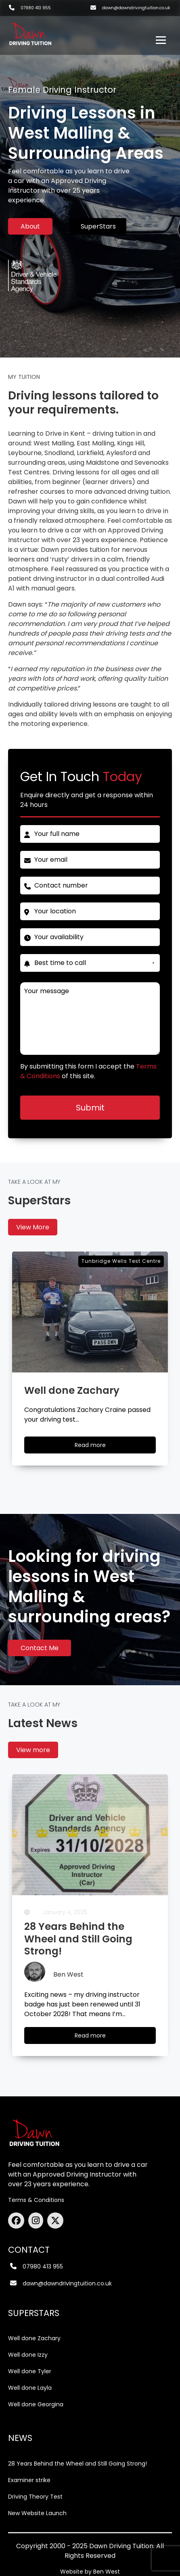  I want to click on Read more [Well done Zachary], so click(98, 1446).